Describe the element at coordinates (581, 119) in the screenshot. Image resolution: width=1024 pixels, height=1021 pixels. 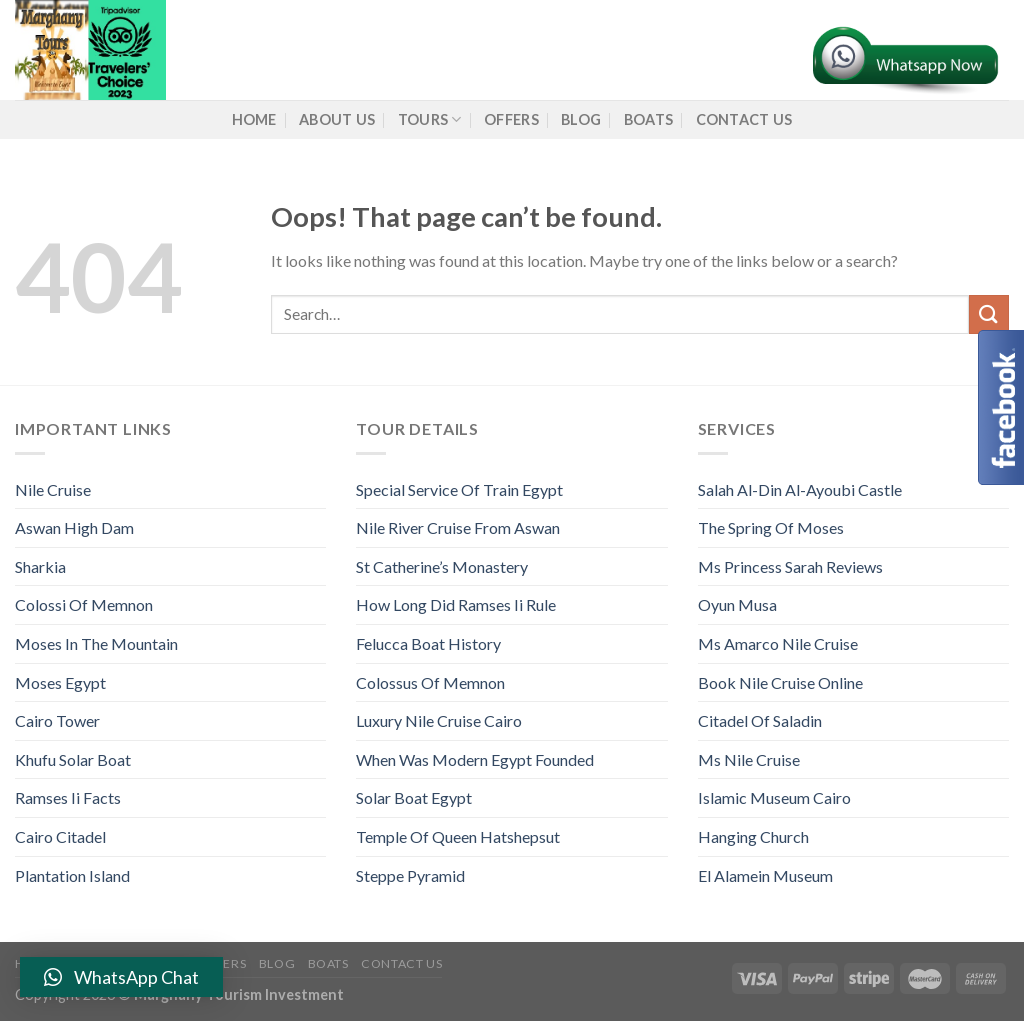
I see `Blog` at that location.